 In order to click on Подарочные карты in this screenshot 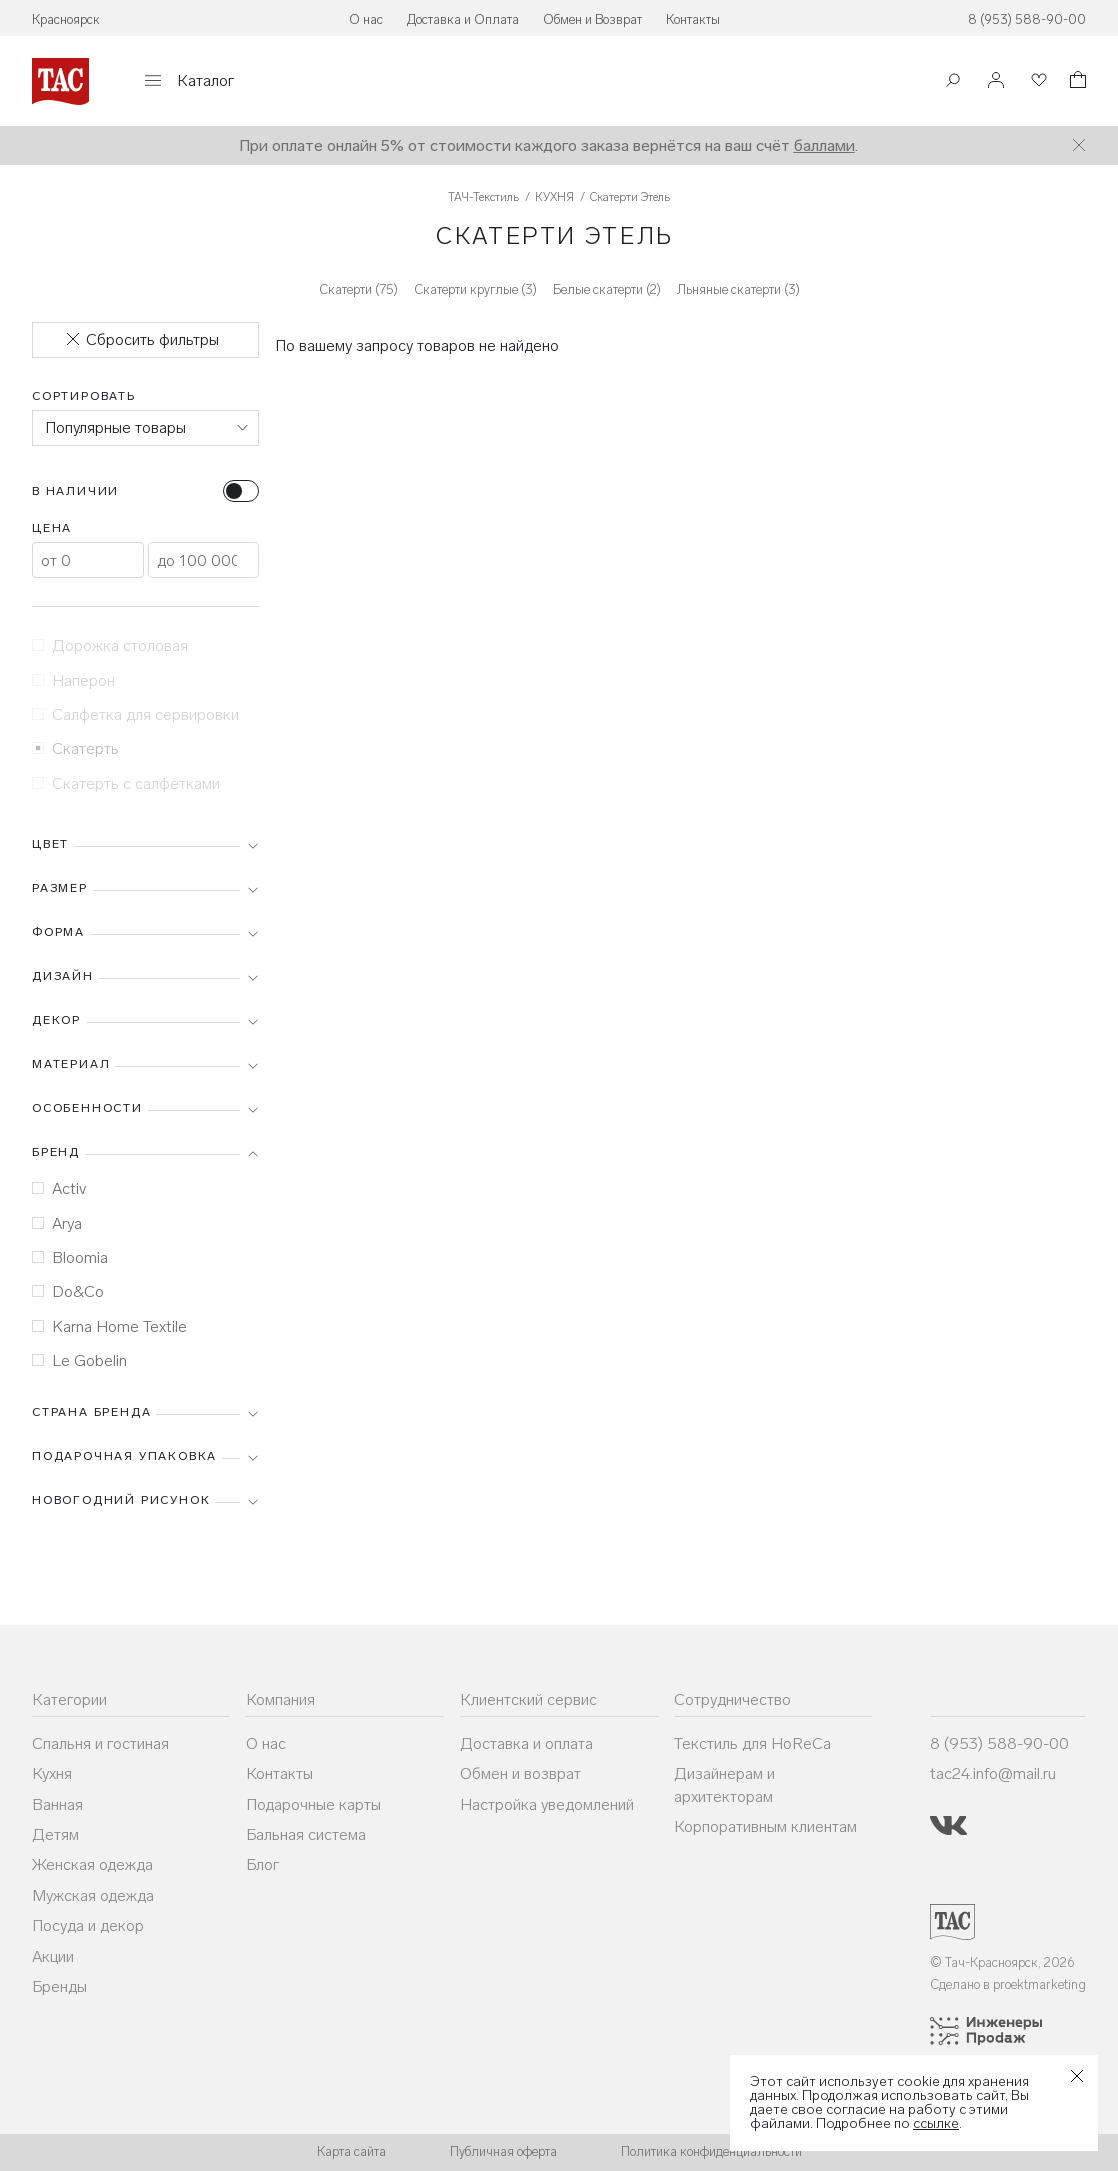, I will do `click(313, 1804)`.